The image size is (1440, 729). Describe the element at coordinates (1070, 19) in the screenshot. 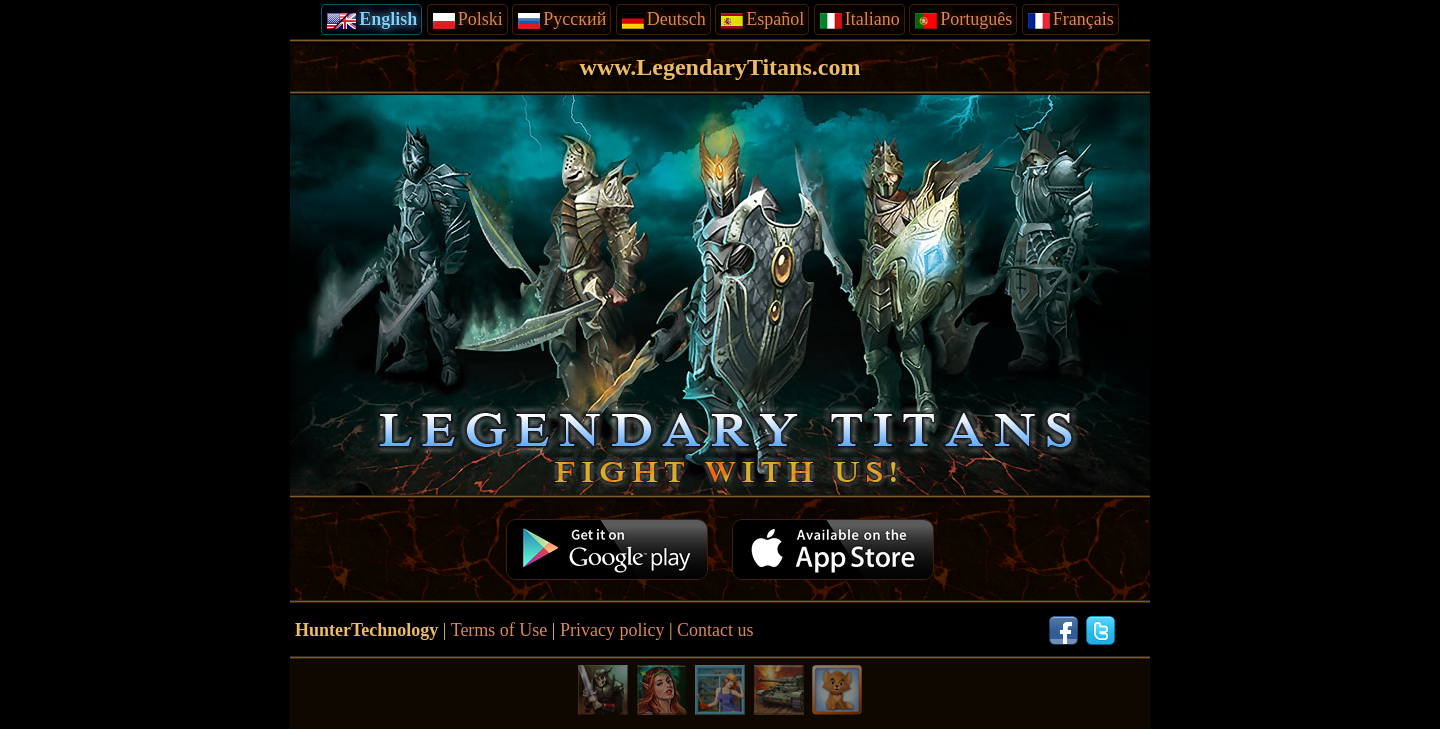

I see `Français` at that location.